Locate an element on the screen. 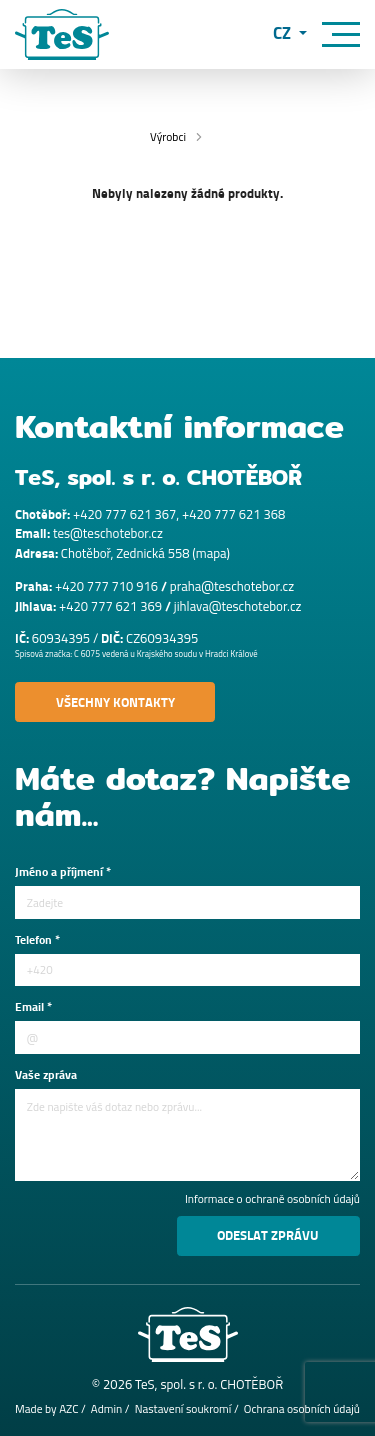  Telefon * is located at coordinates (37, 941).